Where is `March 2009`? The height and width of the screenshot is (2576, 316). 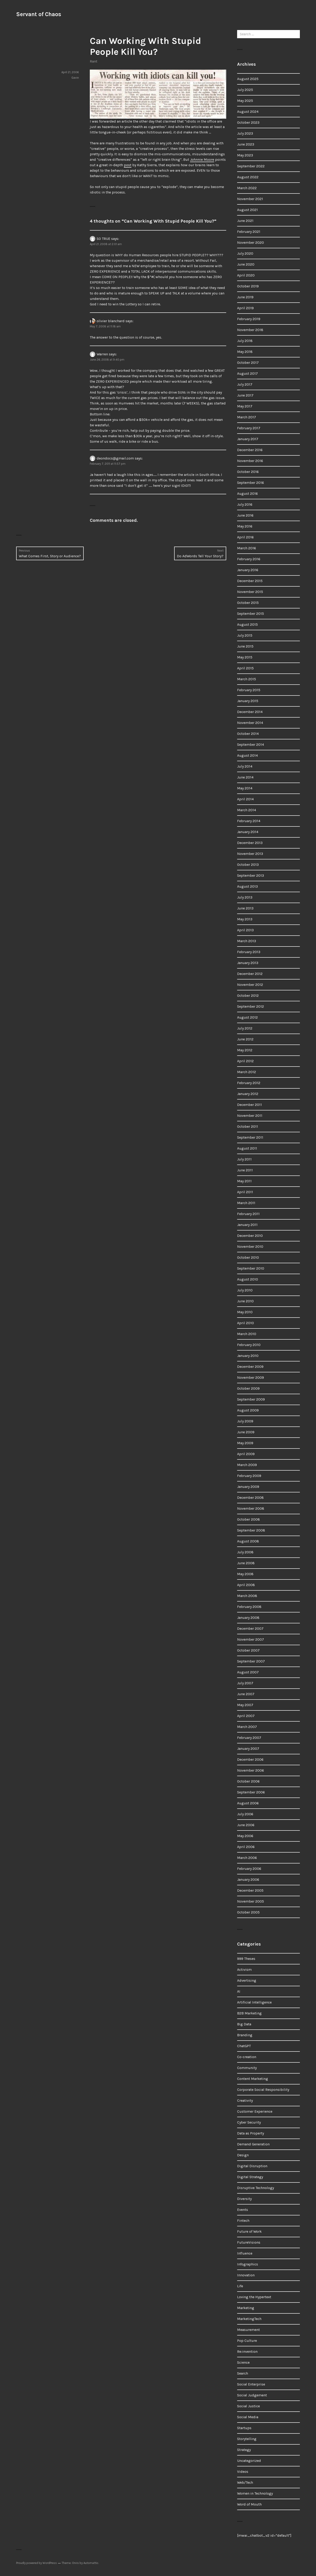 March 2009 is located at coordinates (247, 1465).